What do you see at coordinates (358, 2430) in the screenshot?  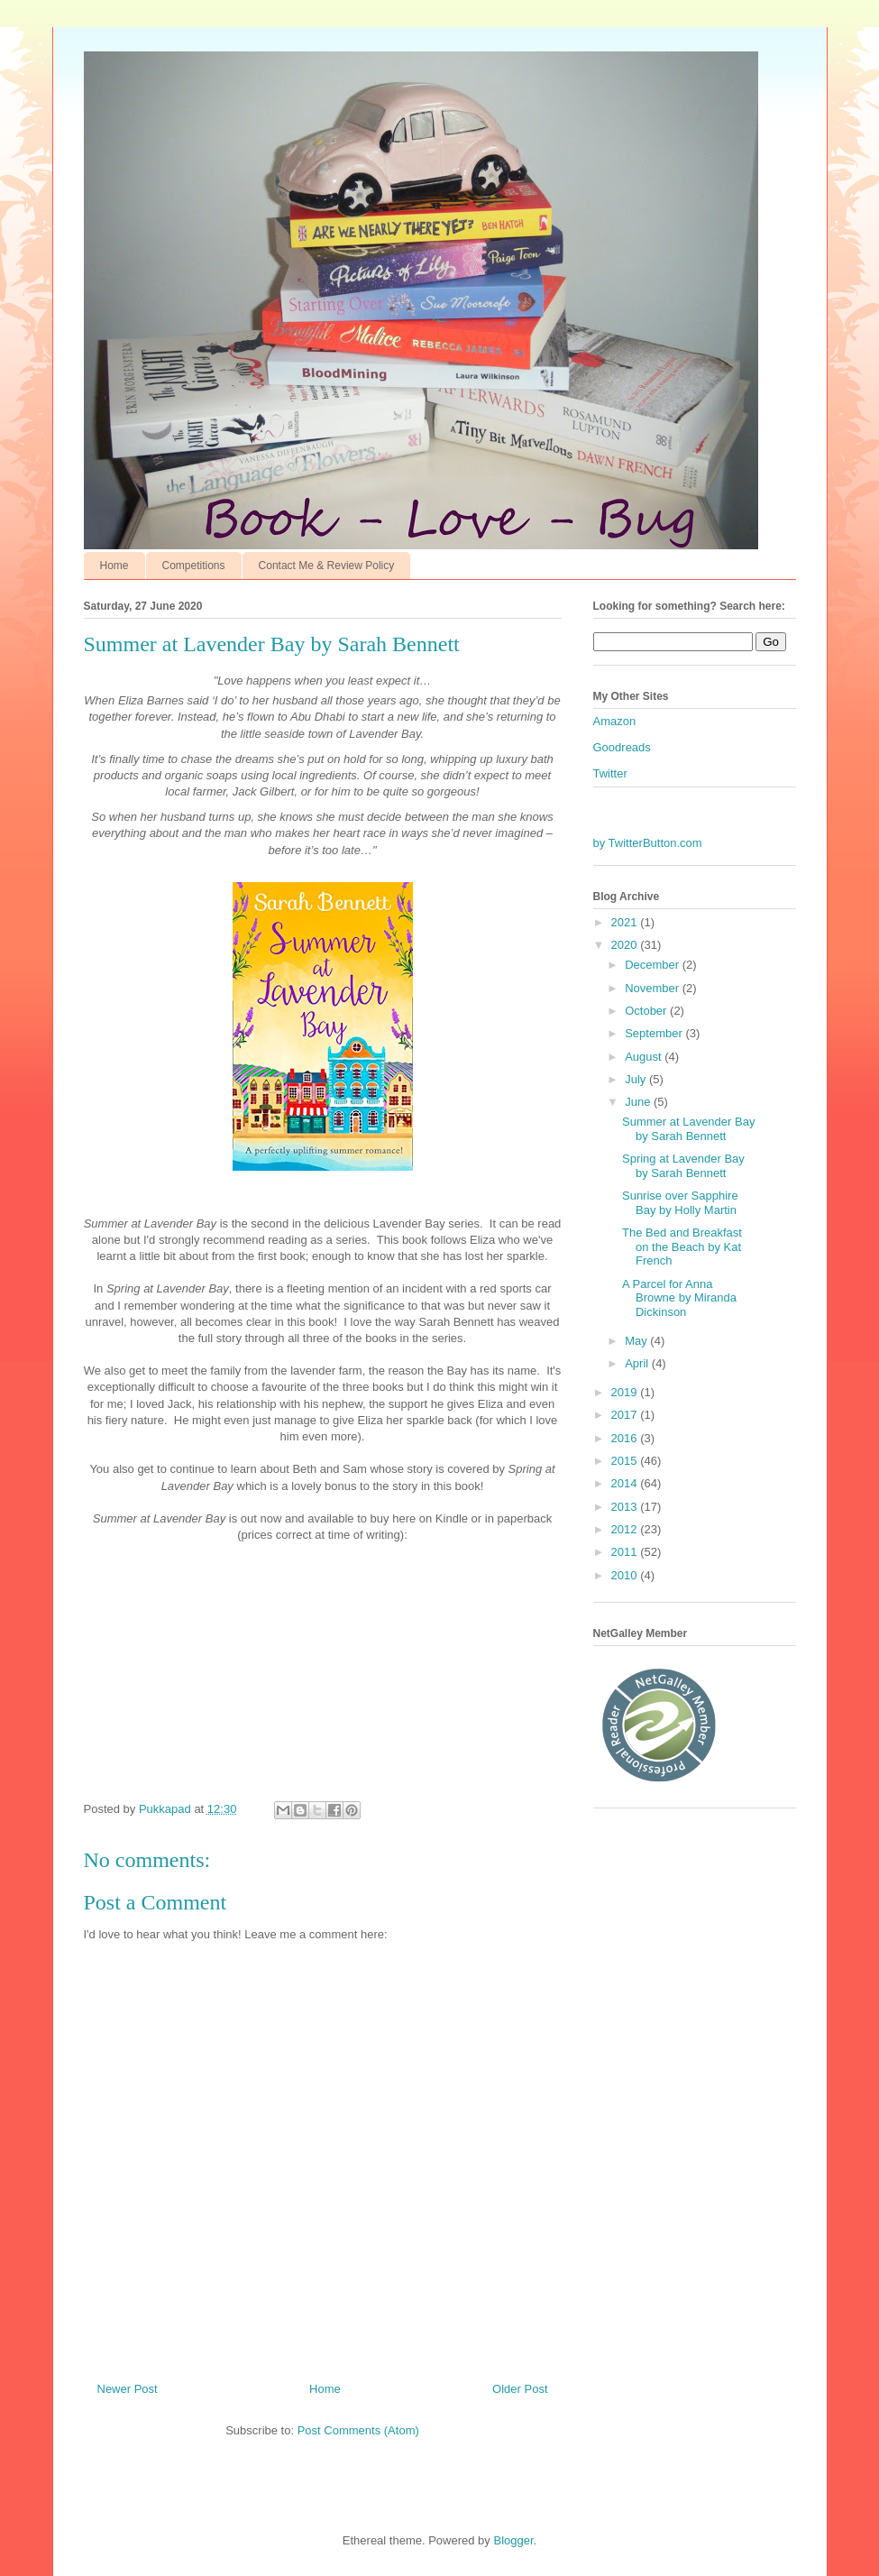 I see `Post Comments (Atom)` at bounding box center [358, 2430].